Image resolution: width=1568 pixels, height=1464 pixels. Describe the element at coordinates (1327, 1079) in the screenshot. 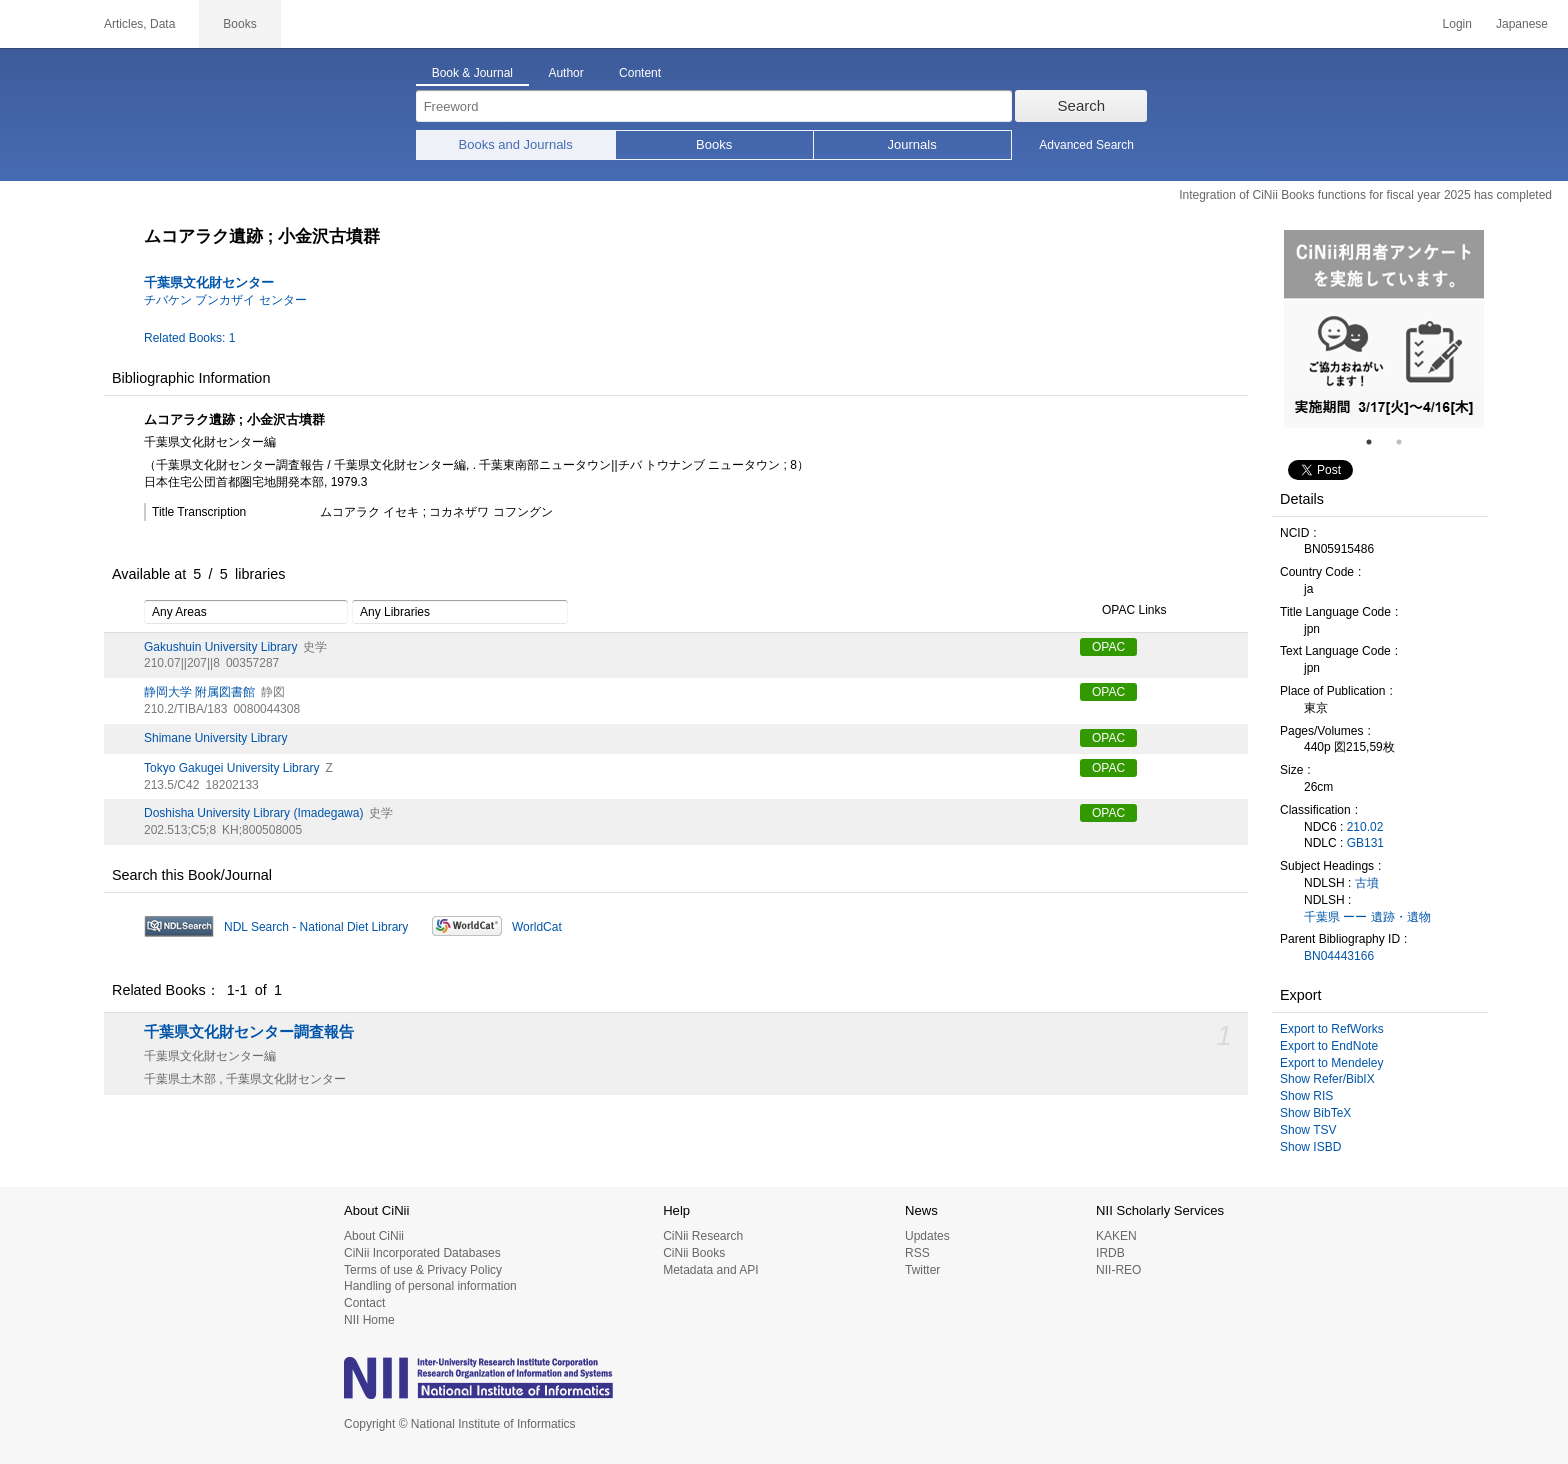

I see `Show Refer/BibIX` at that location.